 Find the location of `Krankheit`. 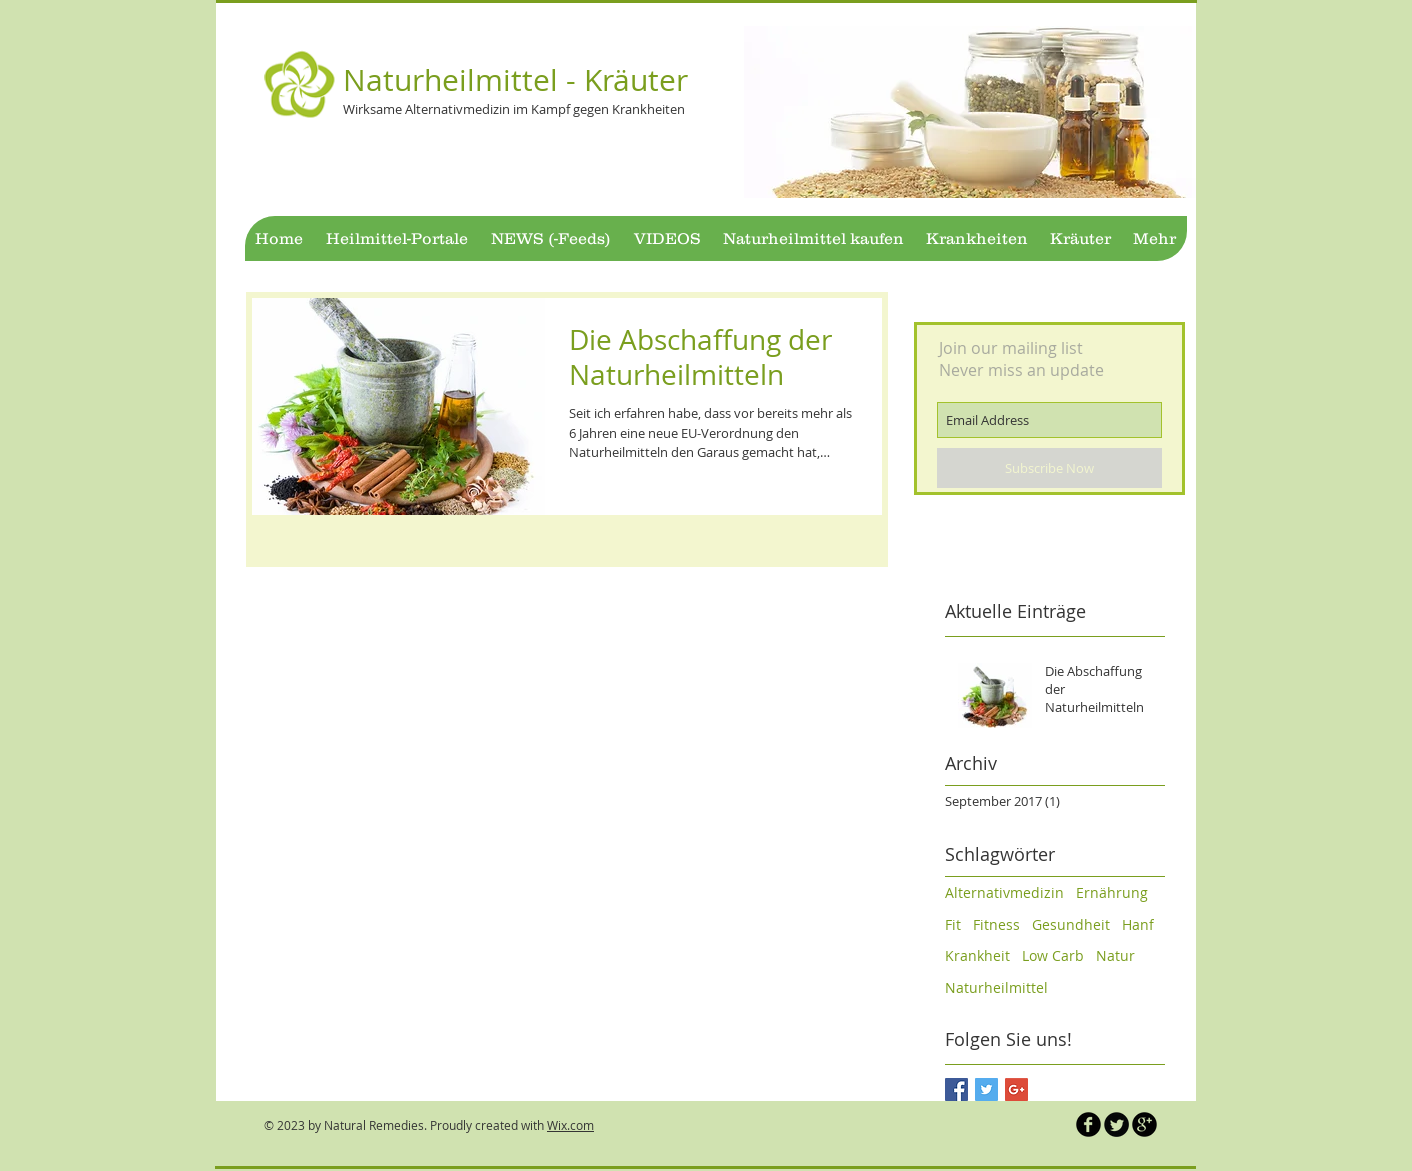

Krankheit is located at coordinates (977, 955).